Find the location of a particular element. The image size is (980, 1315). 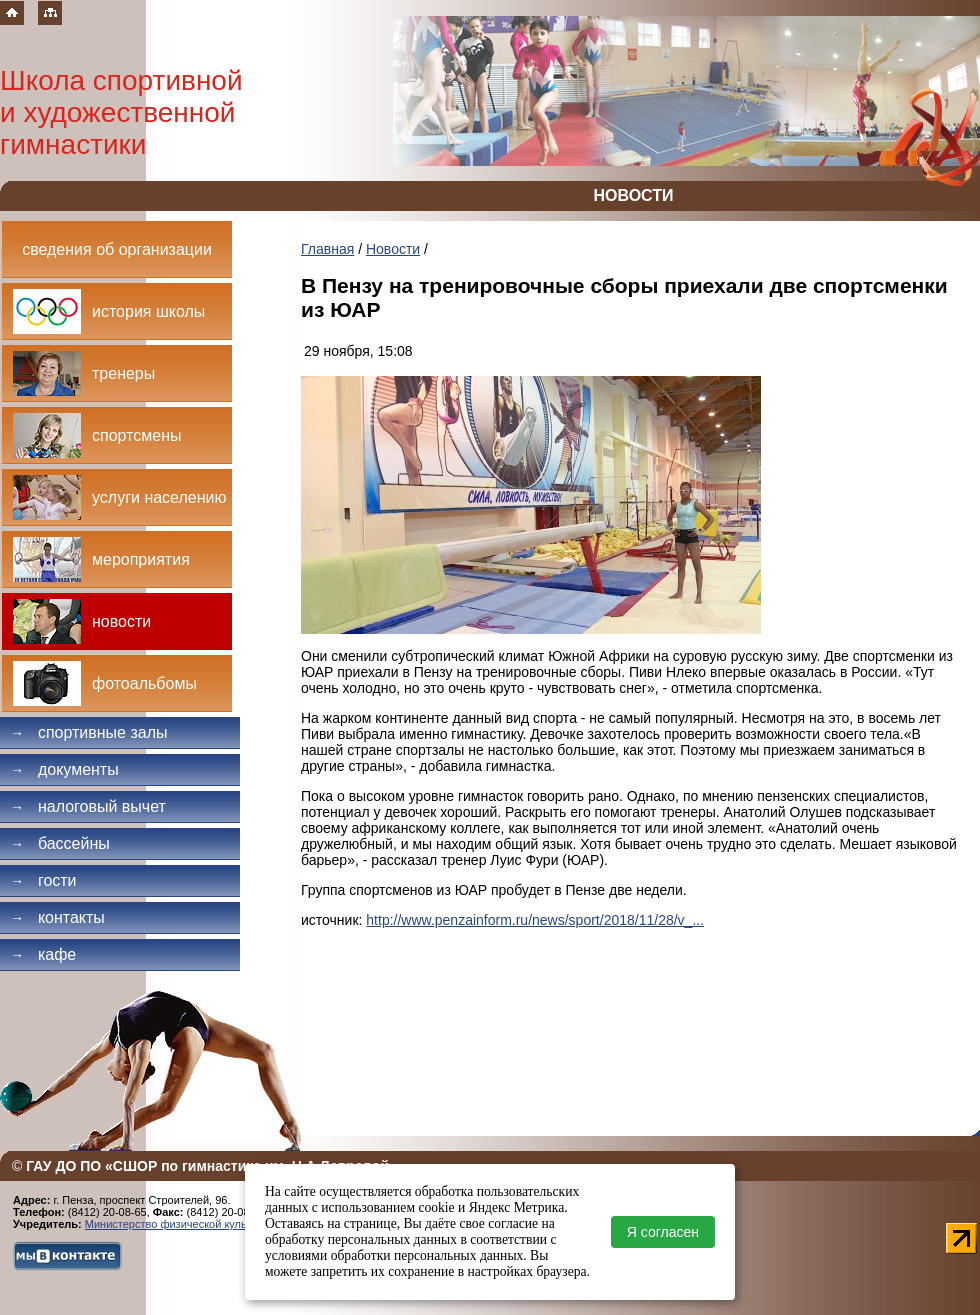

http://www.penzainform.ru/news/sport/2018/11/28/v_... is located at coordinates (535, 920).